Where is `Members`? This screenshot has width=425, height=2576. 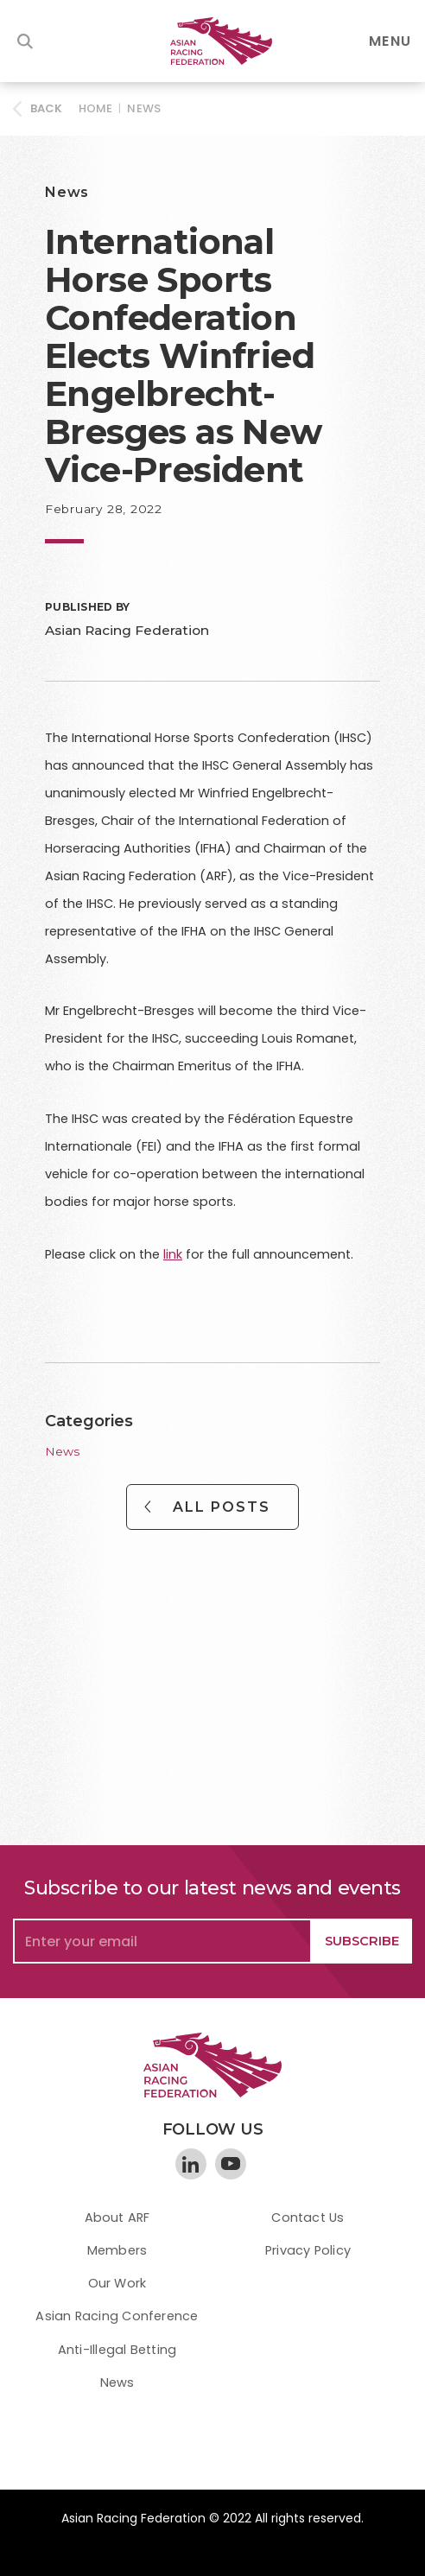 Members is located at coordinates (117, 2250).